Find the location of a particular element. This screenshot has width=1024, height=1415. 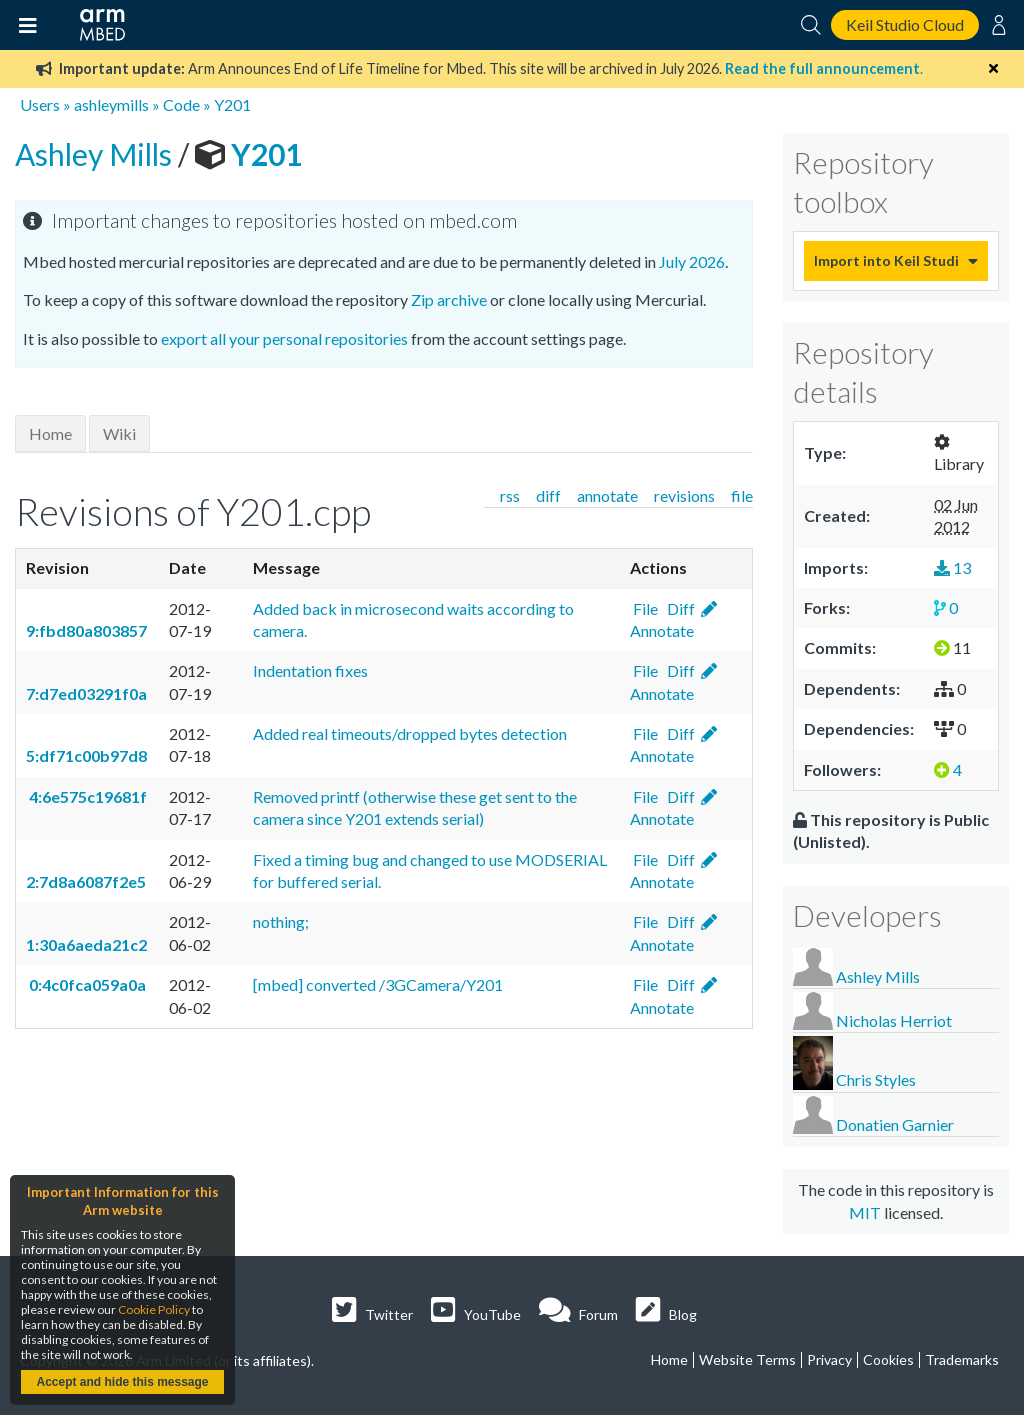

Y201 is located at coordinates (232, 104).